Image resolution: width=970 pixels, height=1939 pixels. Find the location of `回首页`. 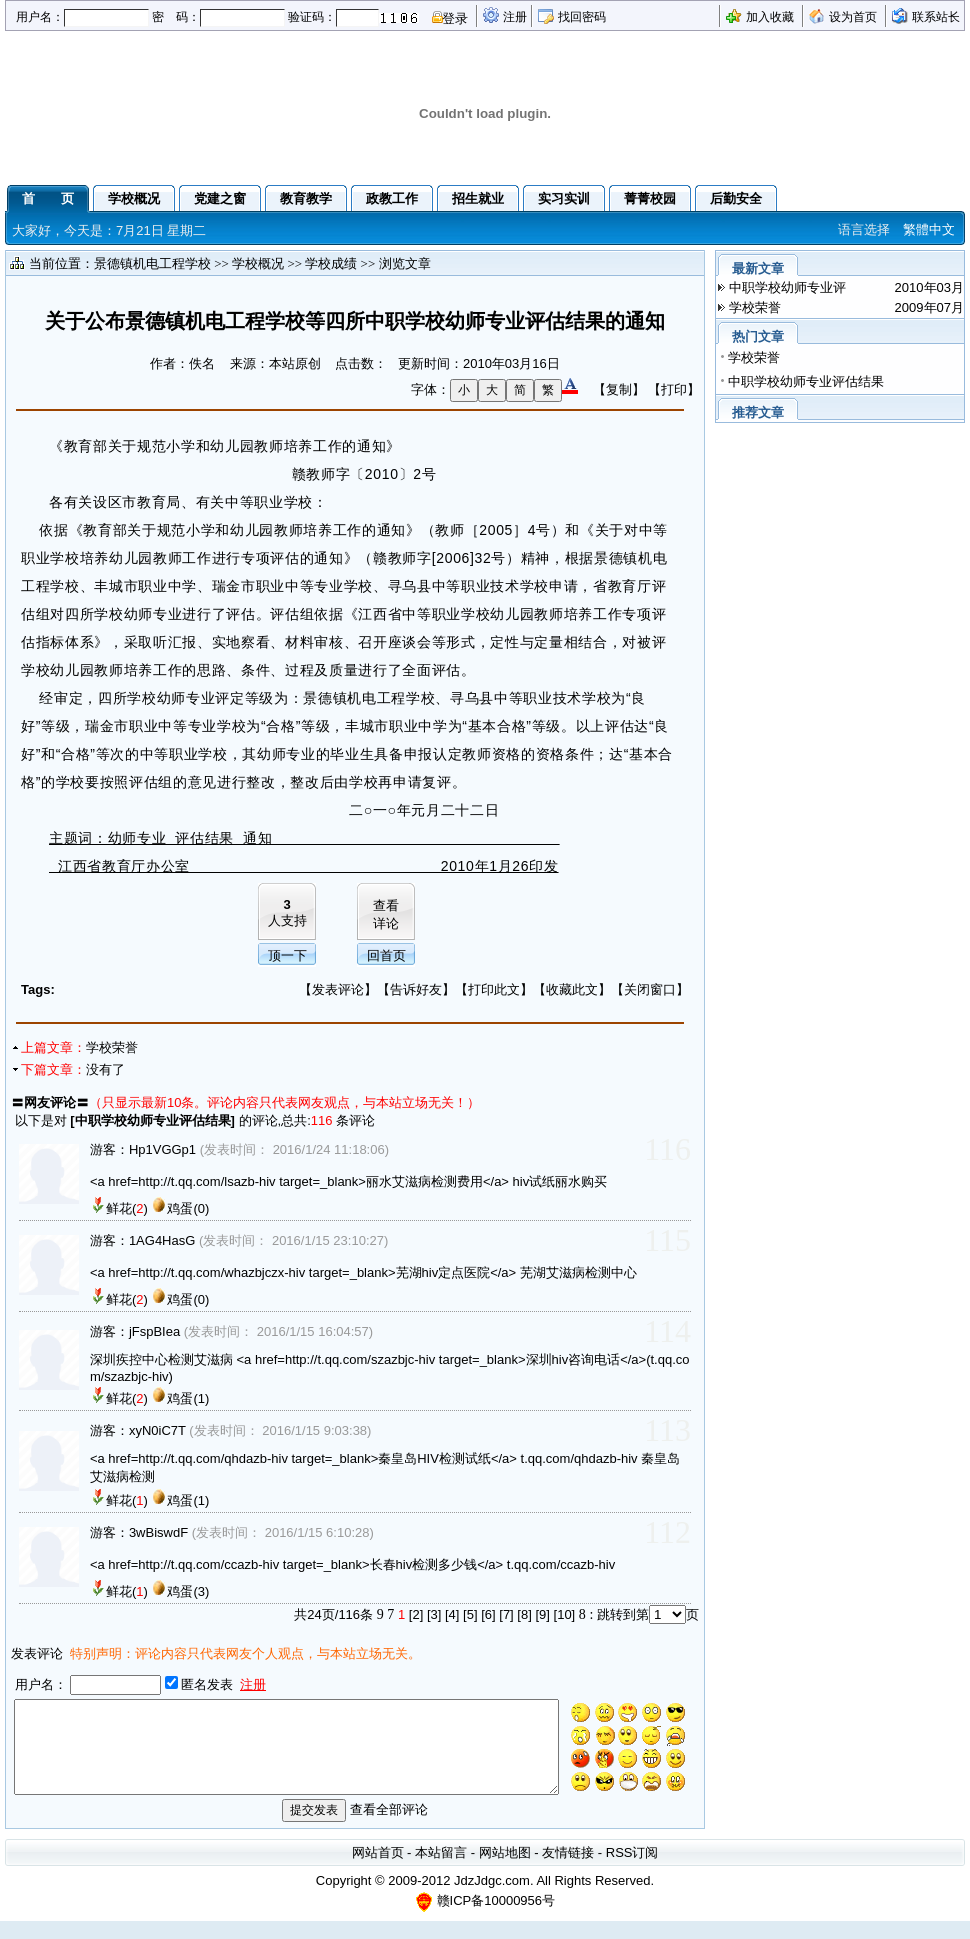

回首页 is located at coordinates (386, 955).